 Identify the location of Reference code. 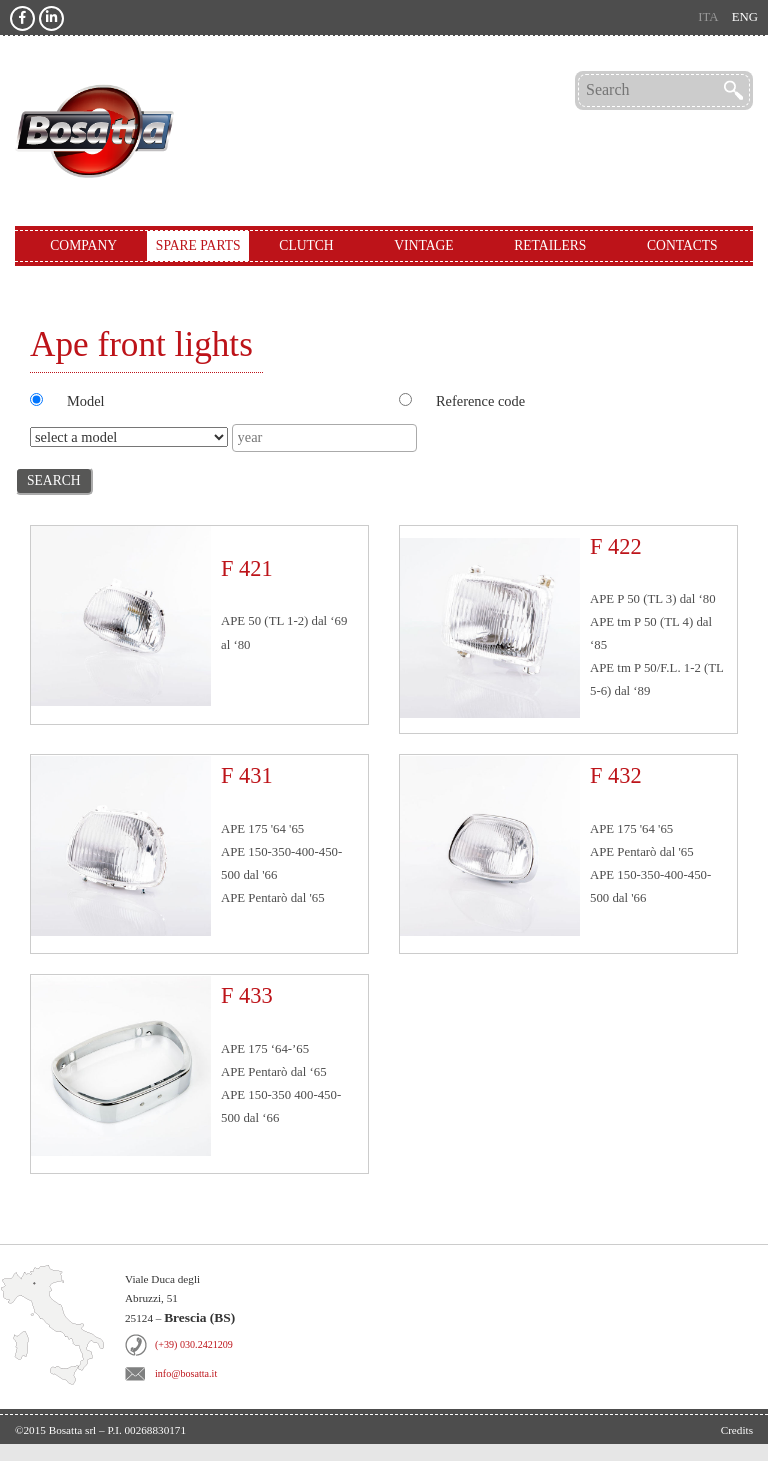
(480, 401).